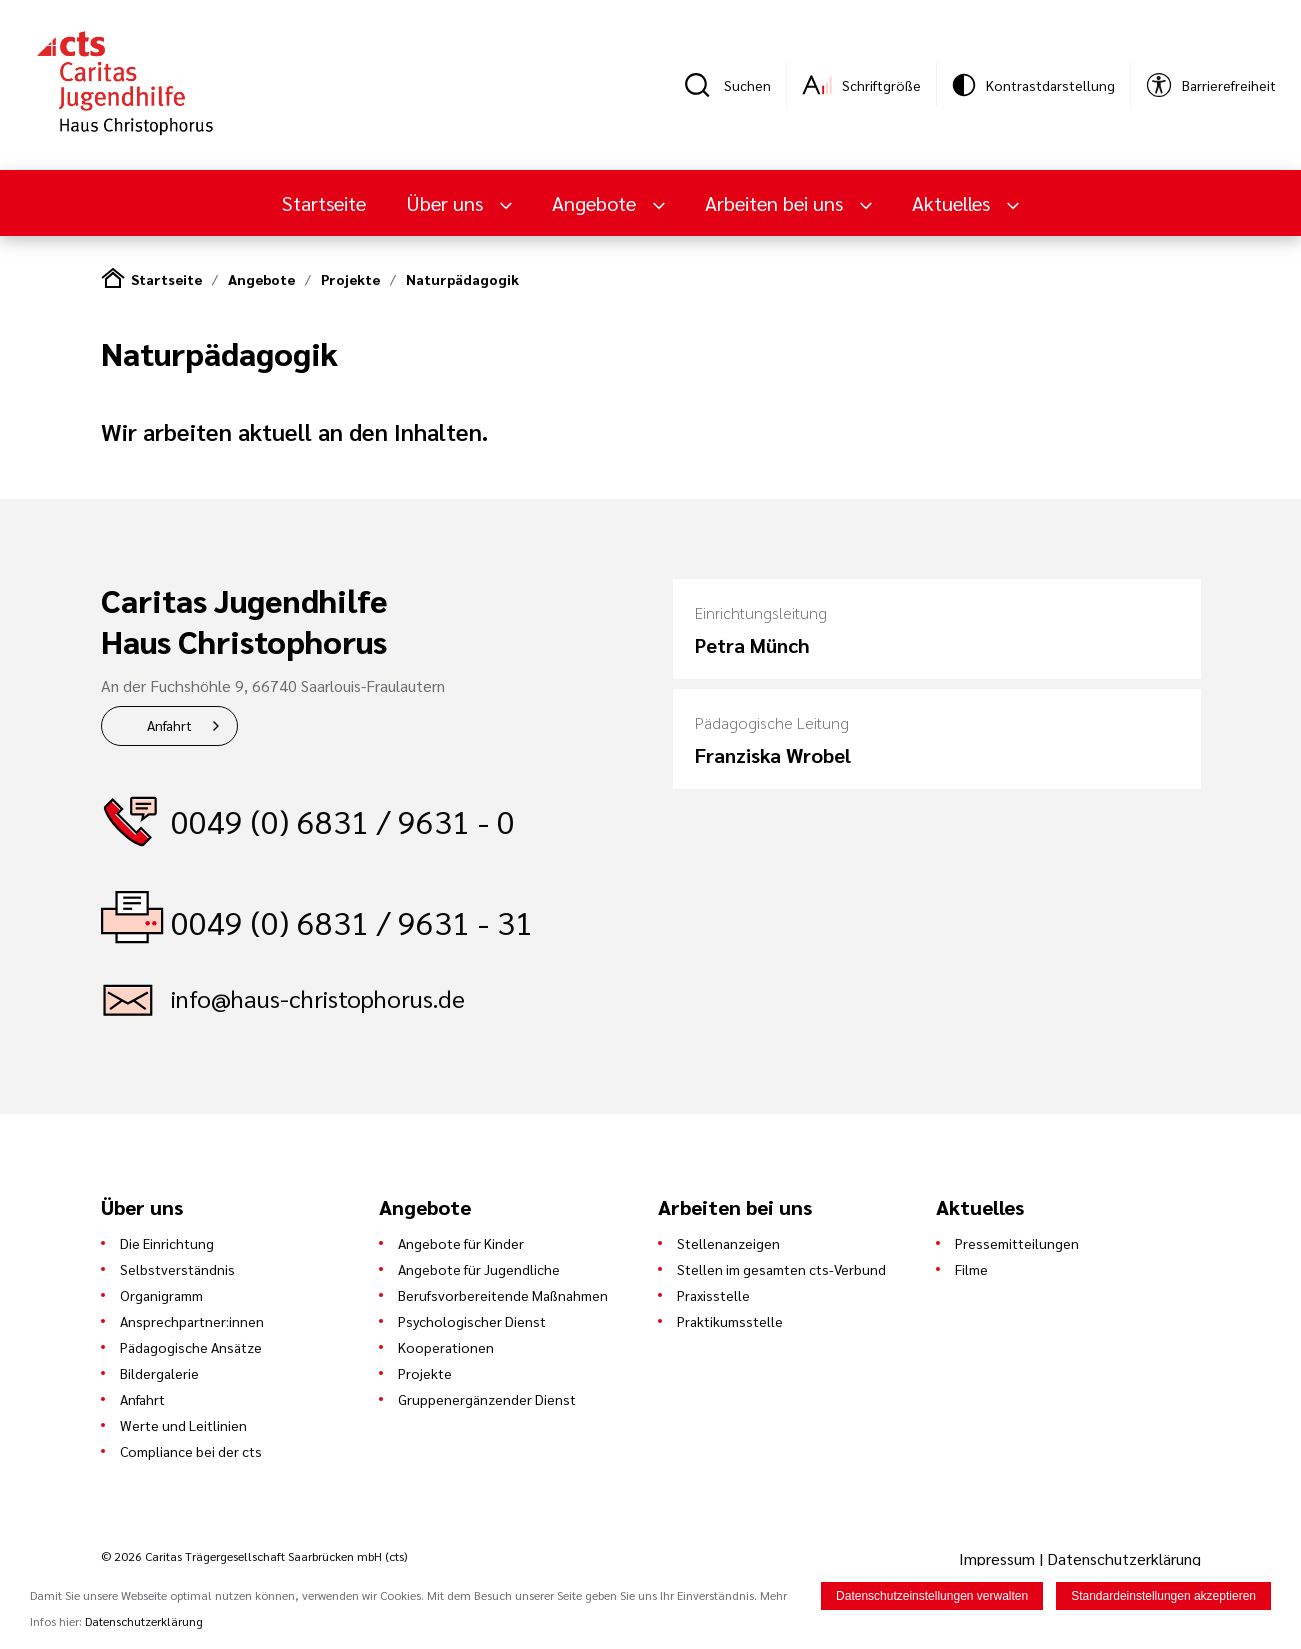  I want to click on Selbstverständnis, so click(177, 1269).